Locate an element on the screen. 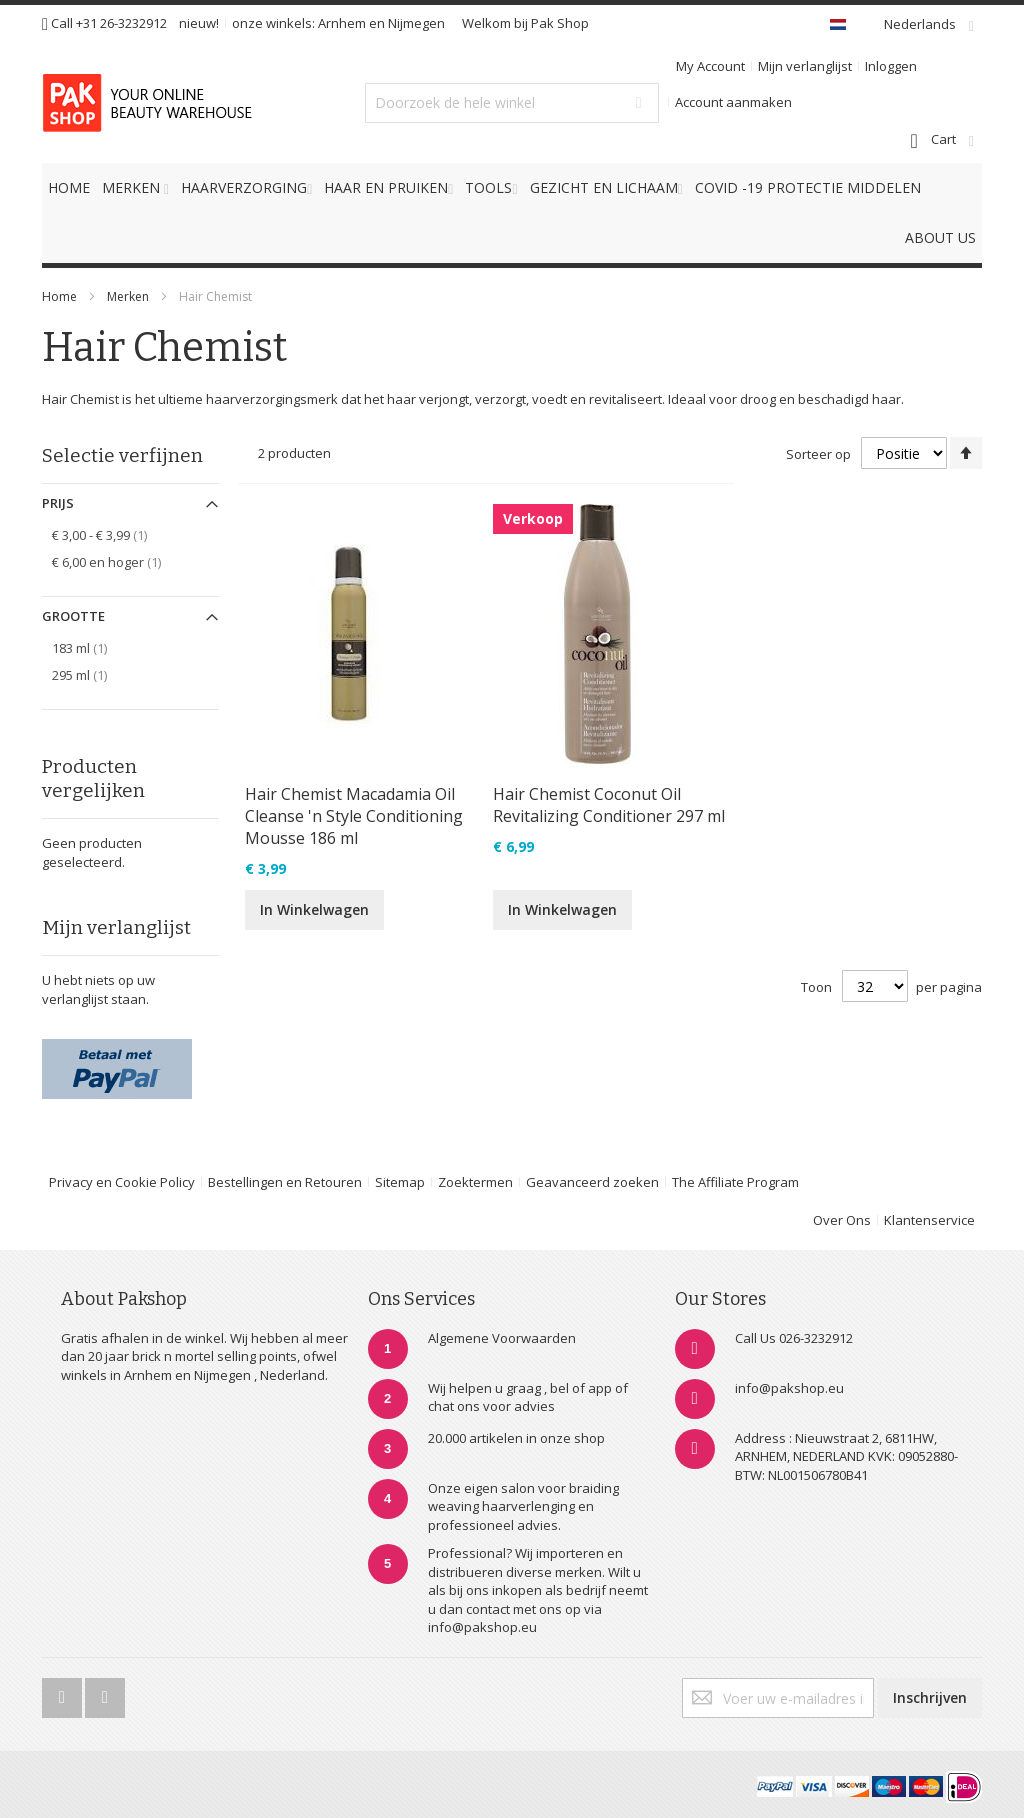 This screenshot has width=1024, height=1818. Arnhem is located at coordinates (342, 23).